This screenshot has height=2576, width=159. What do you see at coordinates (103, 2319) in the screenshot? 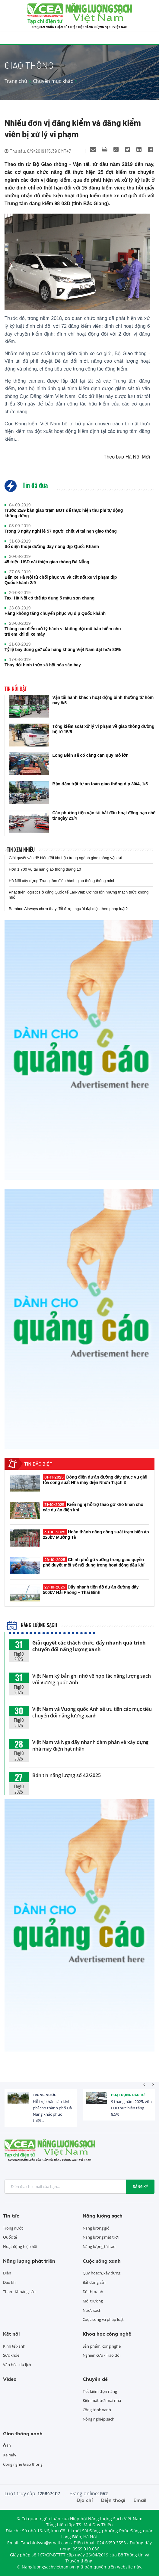
I see `Cuộc sống và pháp luật` at bounding box center [103, 2319].